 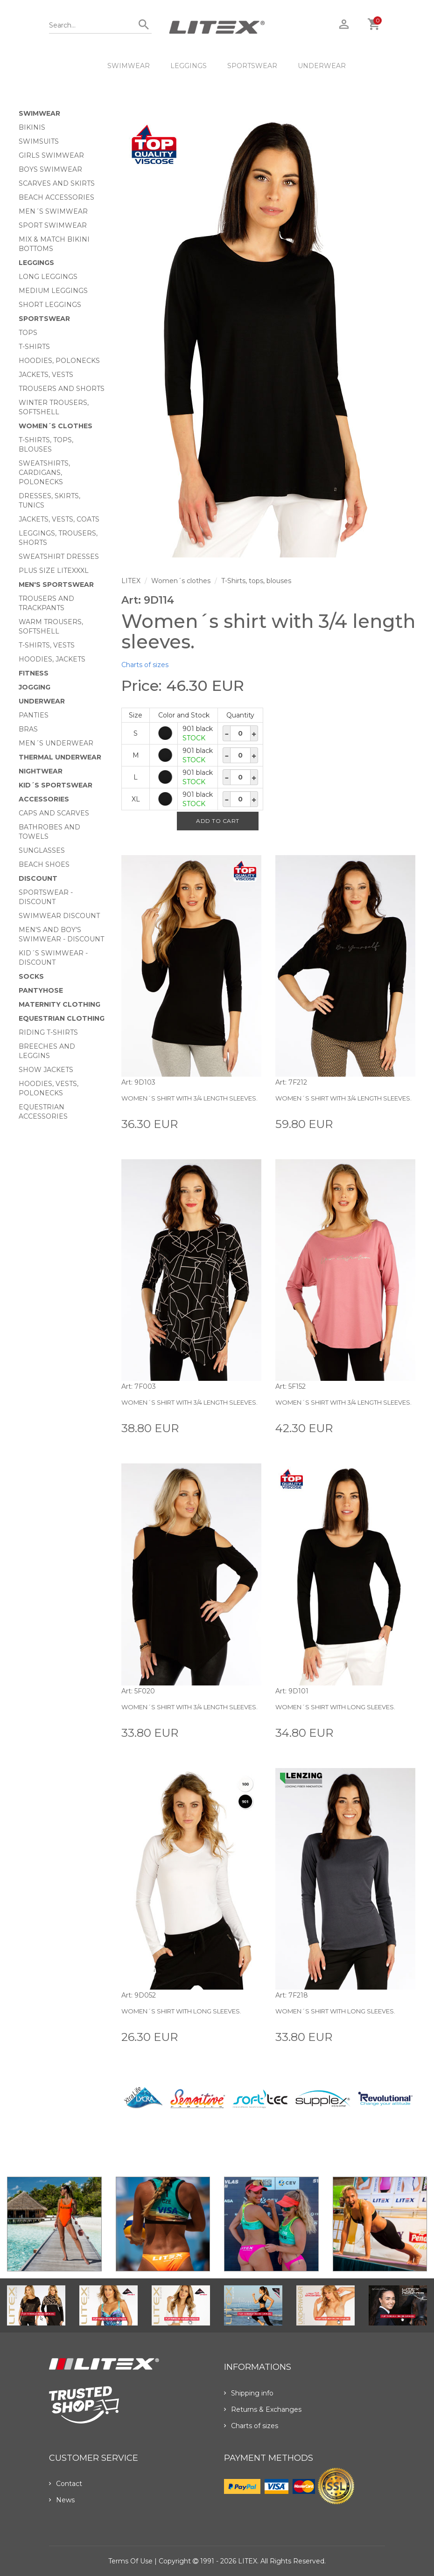 What do you see at coordinates (256, 581) in the screenshot?
I see `T-Shirts, tops, blouses` at bounding box center [256, 581].